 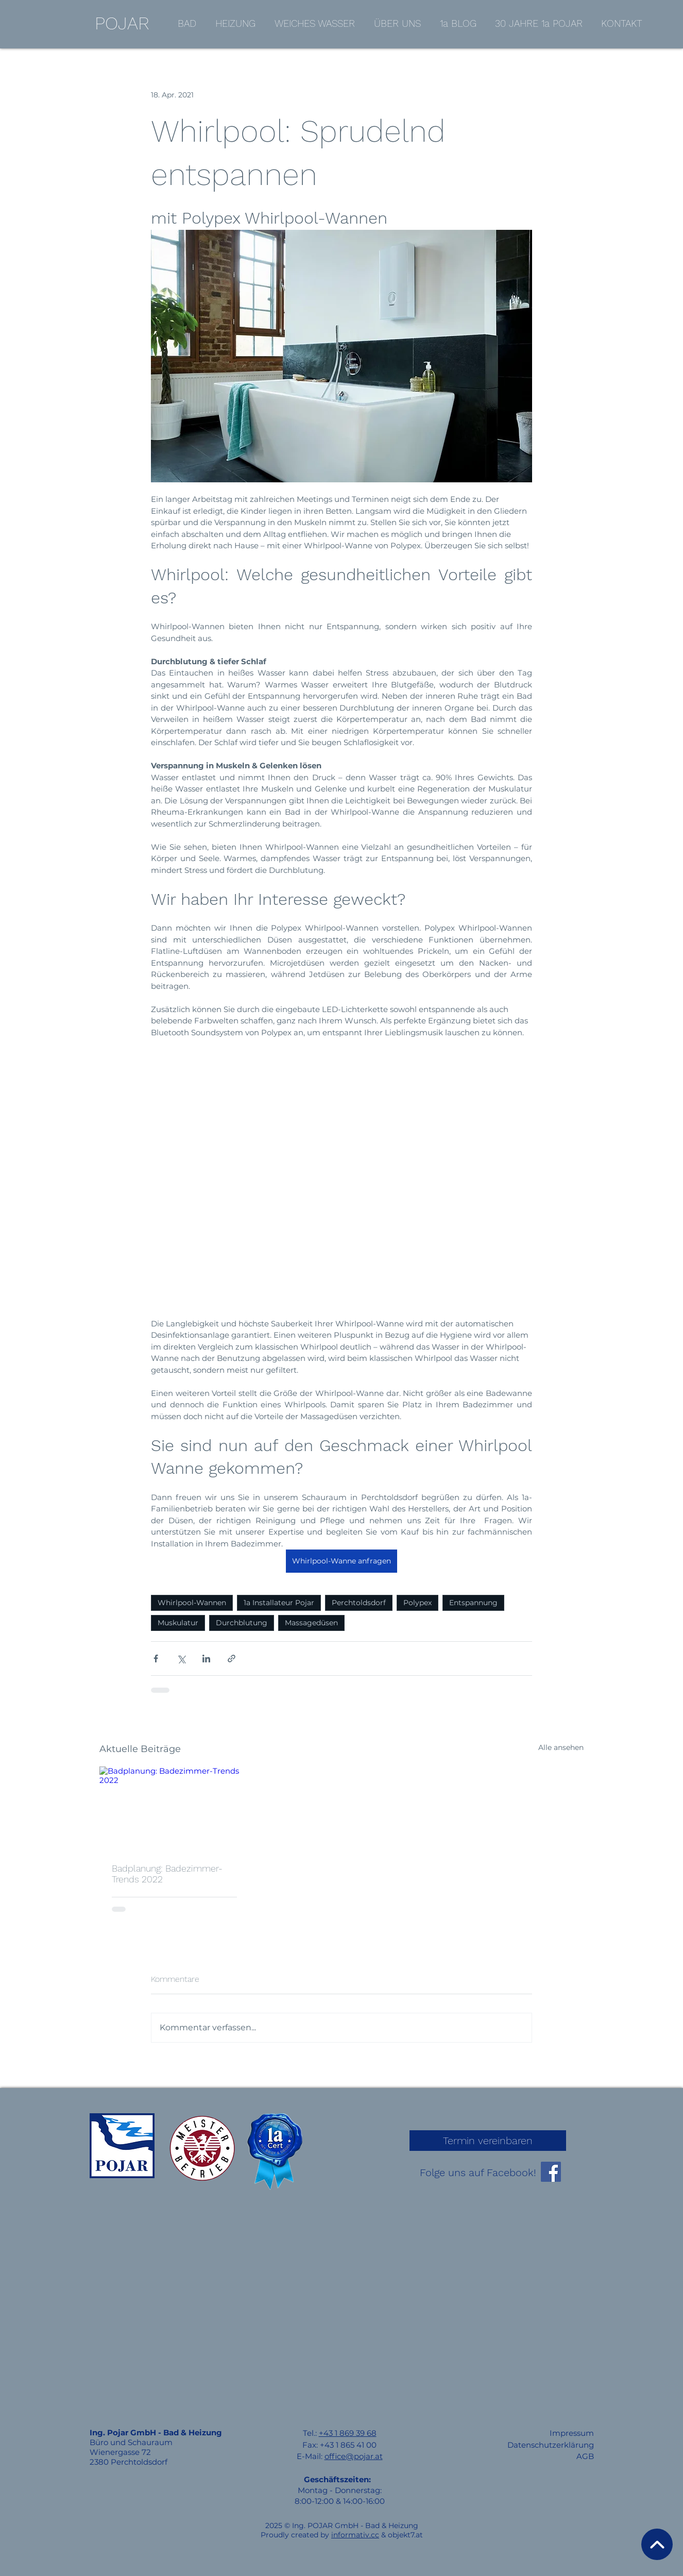 I want to click on 1a Installateur Pojar, so click(x=279, y=1602).